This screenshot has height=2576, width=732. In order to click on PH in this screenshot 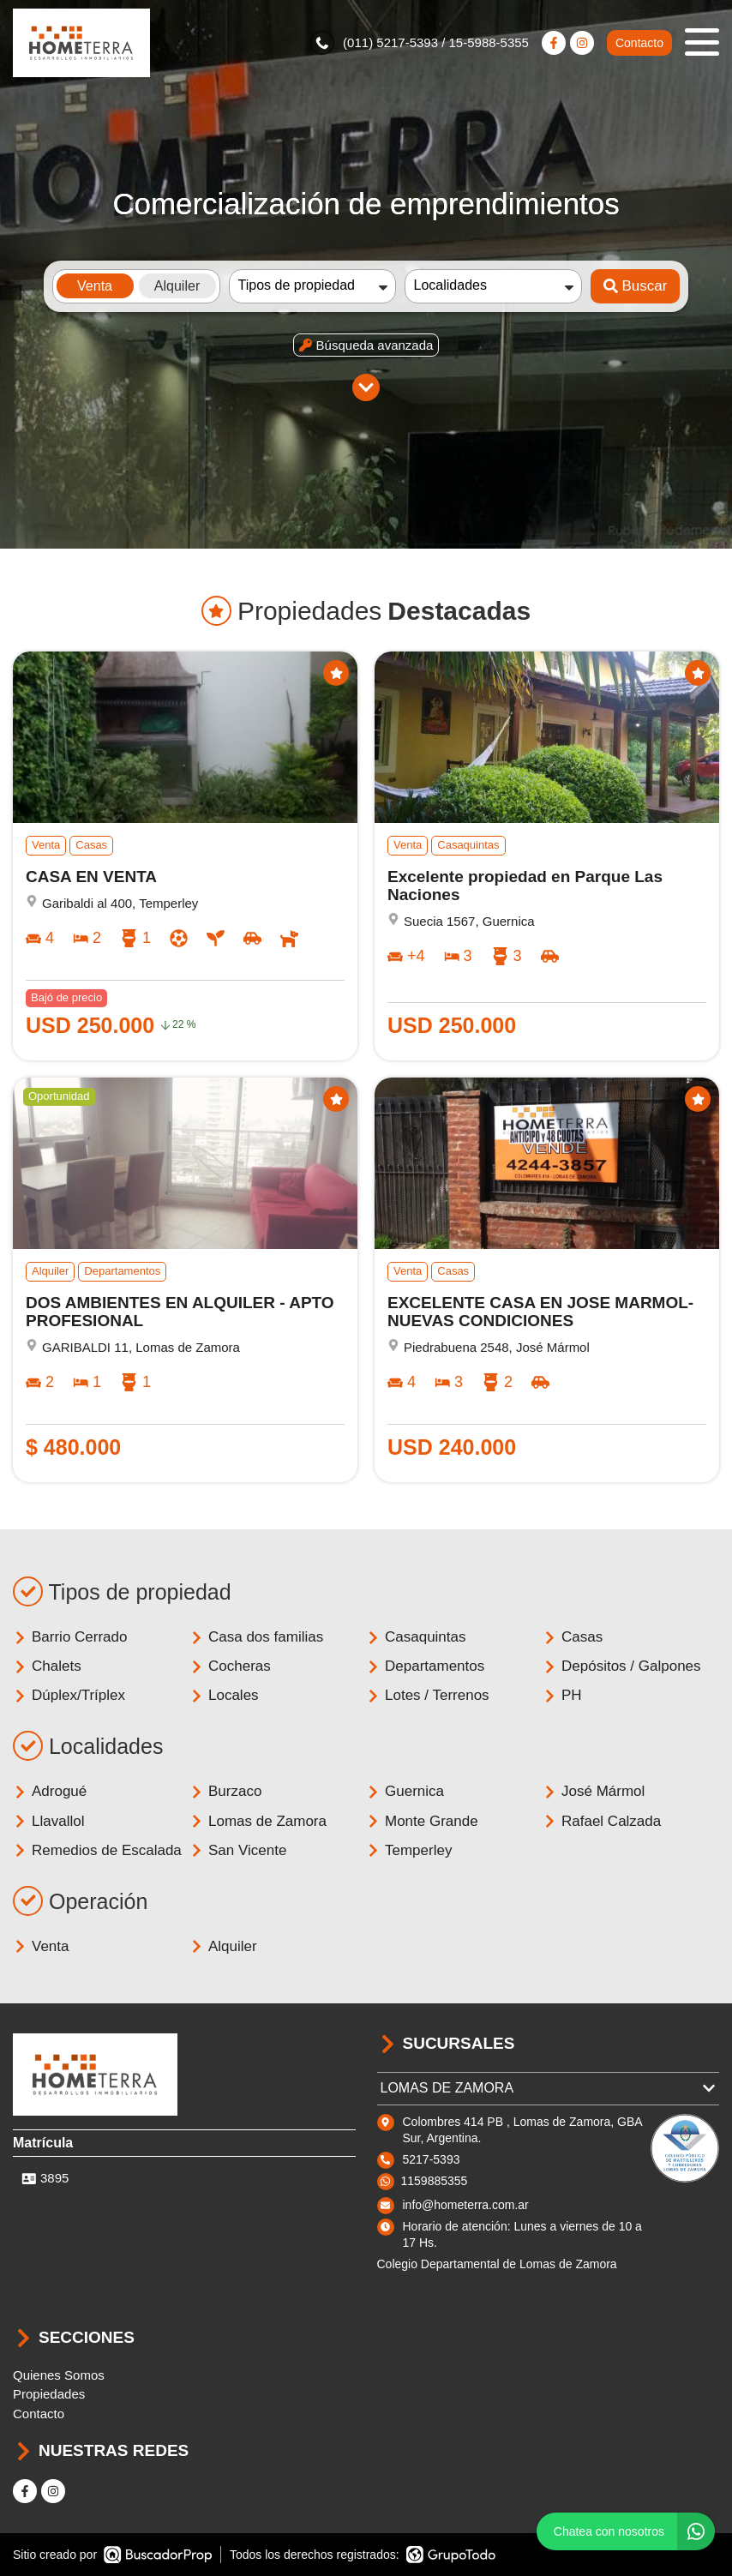, I will do `click(562, 1695)`.